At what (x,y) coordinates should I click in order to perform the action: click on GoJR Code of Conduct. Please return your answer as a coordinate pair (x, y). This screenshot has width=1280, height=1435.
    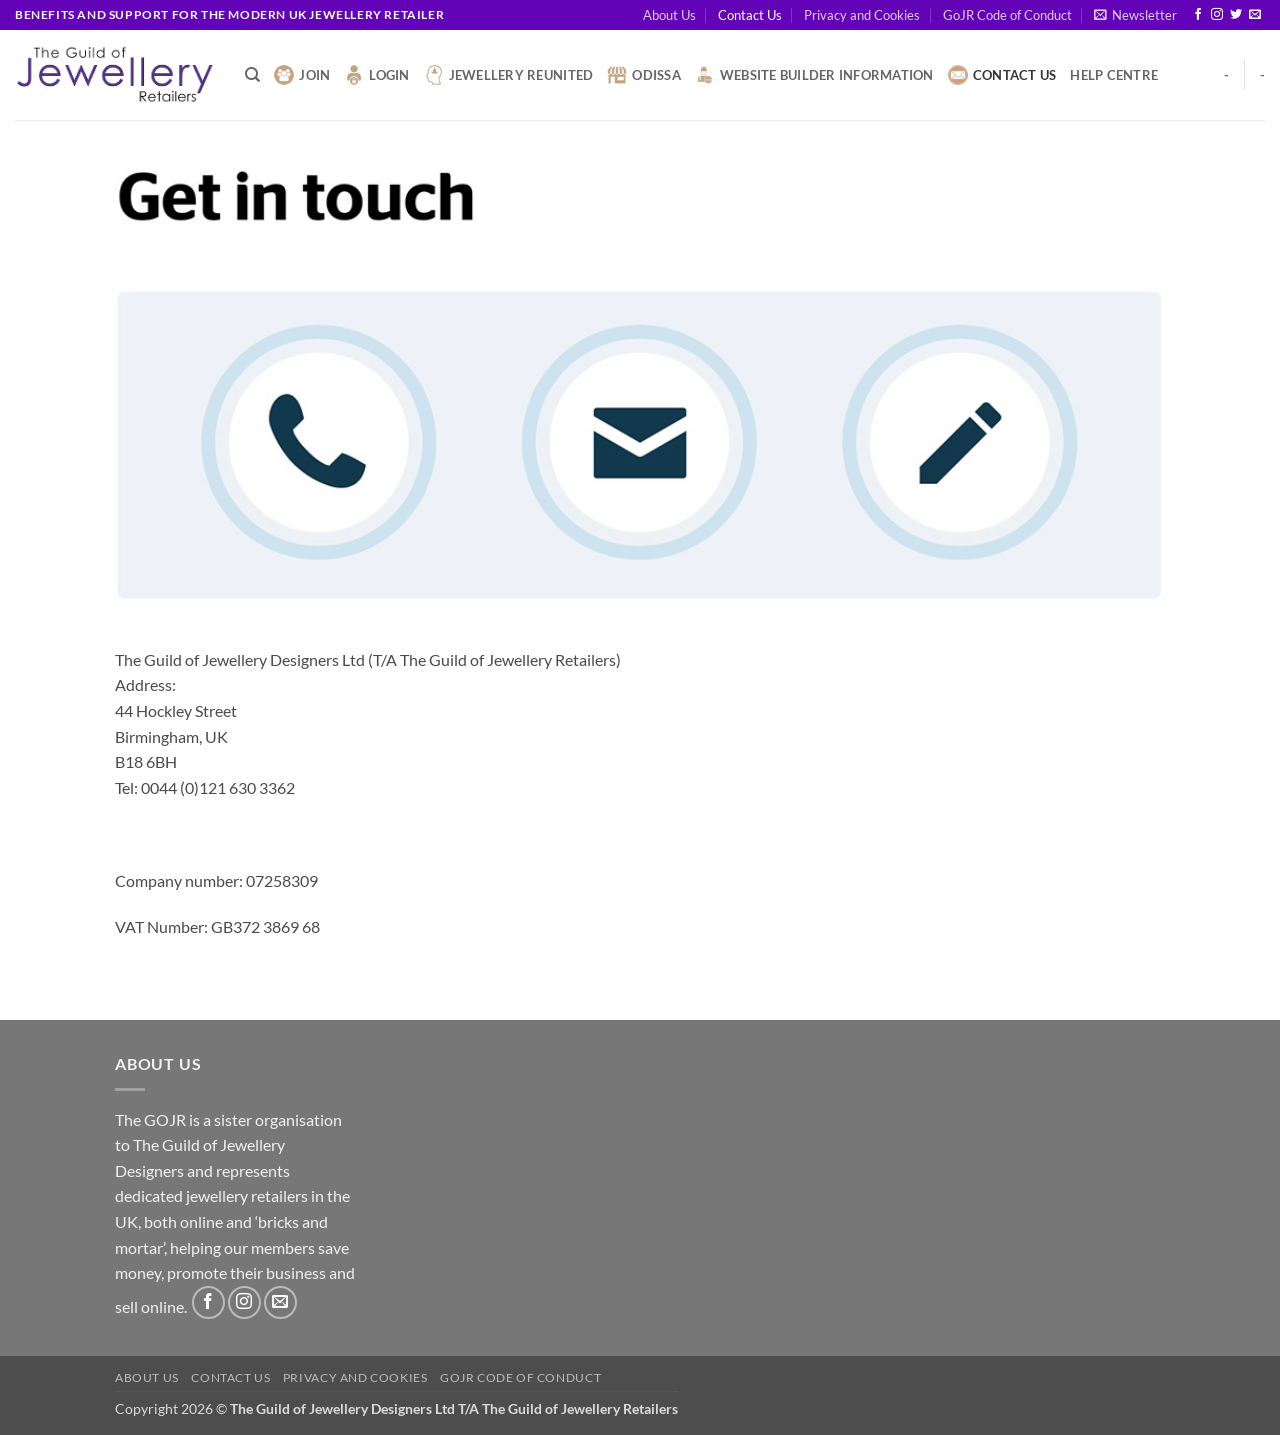
    Looking at the image, I should click on (1007, 15).